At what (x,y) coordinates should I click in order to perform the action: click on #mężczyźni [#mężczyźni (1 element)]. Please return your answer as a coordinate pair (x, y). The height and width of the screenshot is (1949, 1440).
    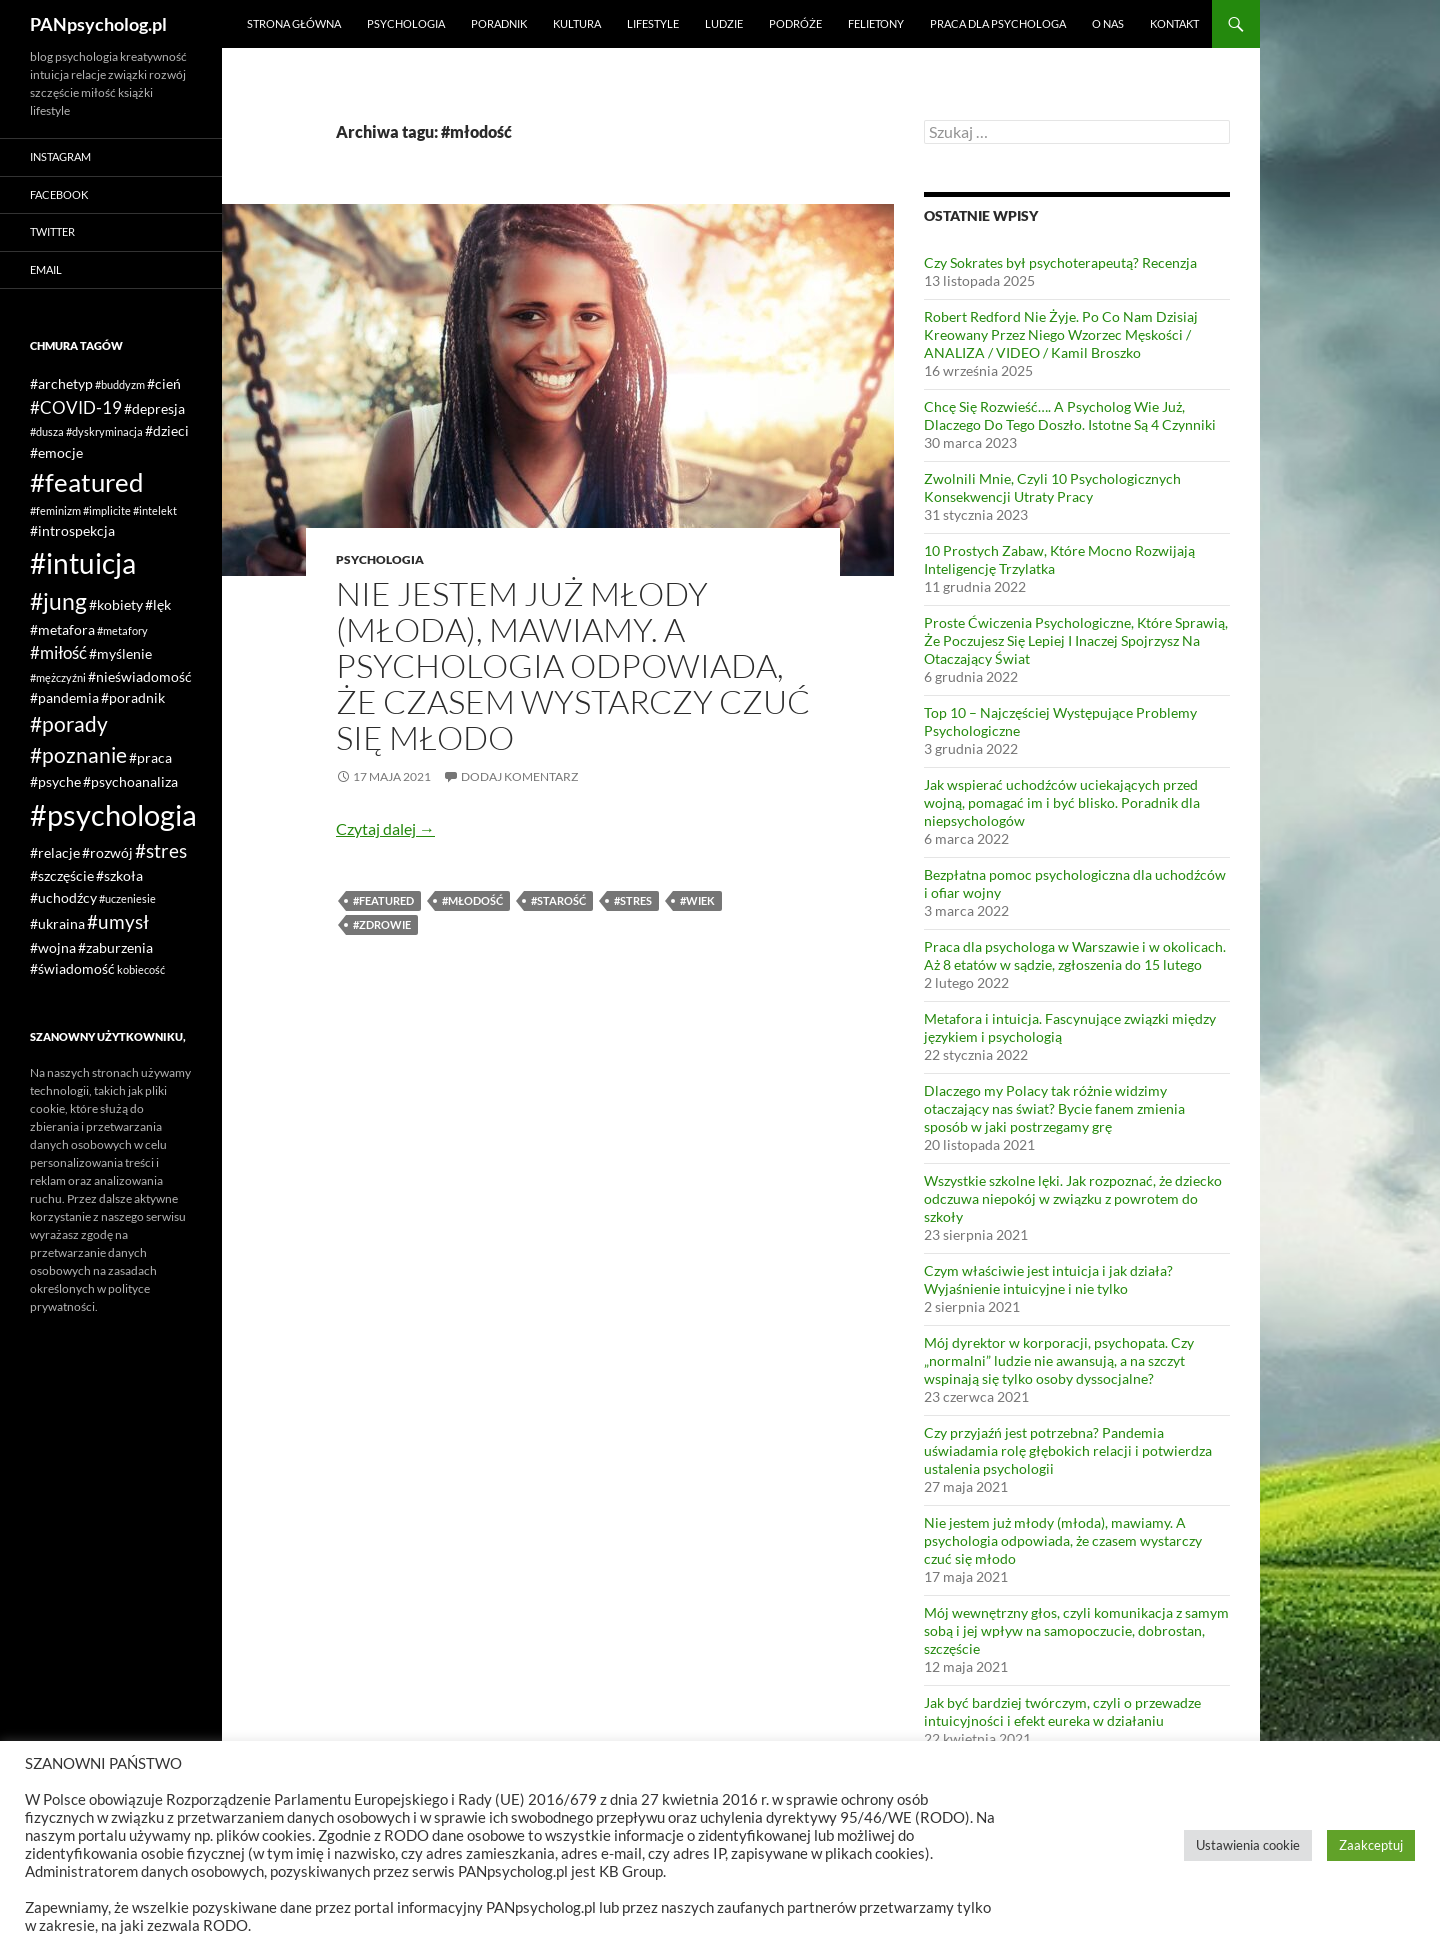
    Looking at the image, I should click on (58, 677).